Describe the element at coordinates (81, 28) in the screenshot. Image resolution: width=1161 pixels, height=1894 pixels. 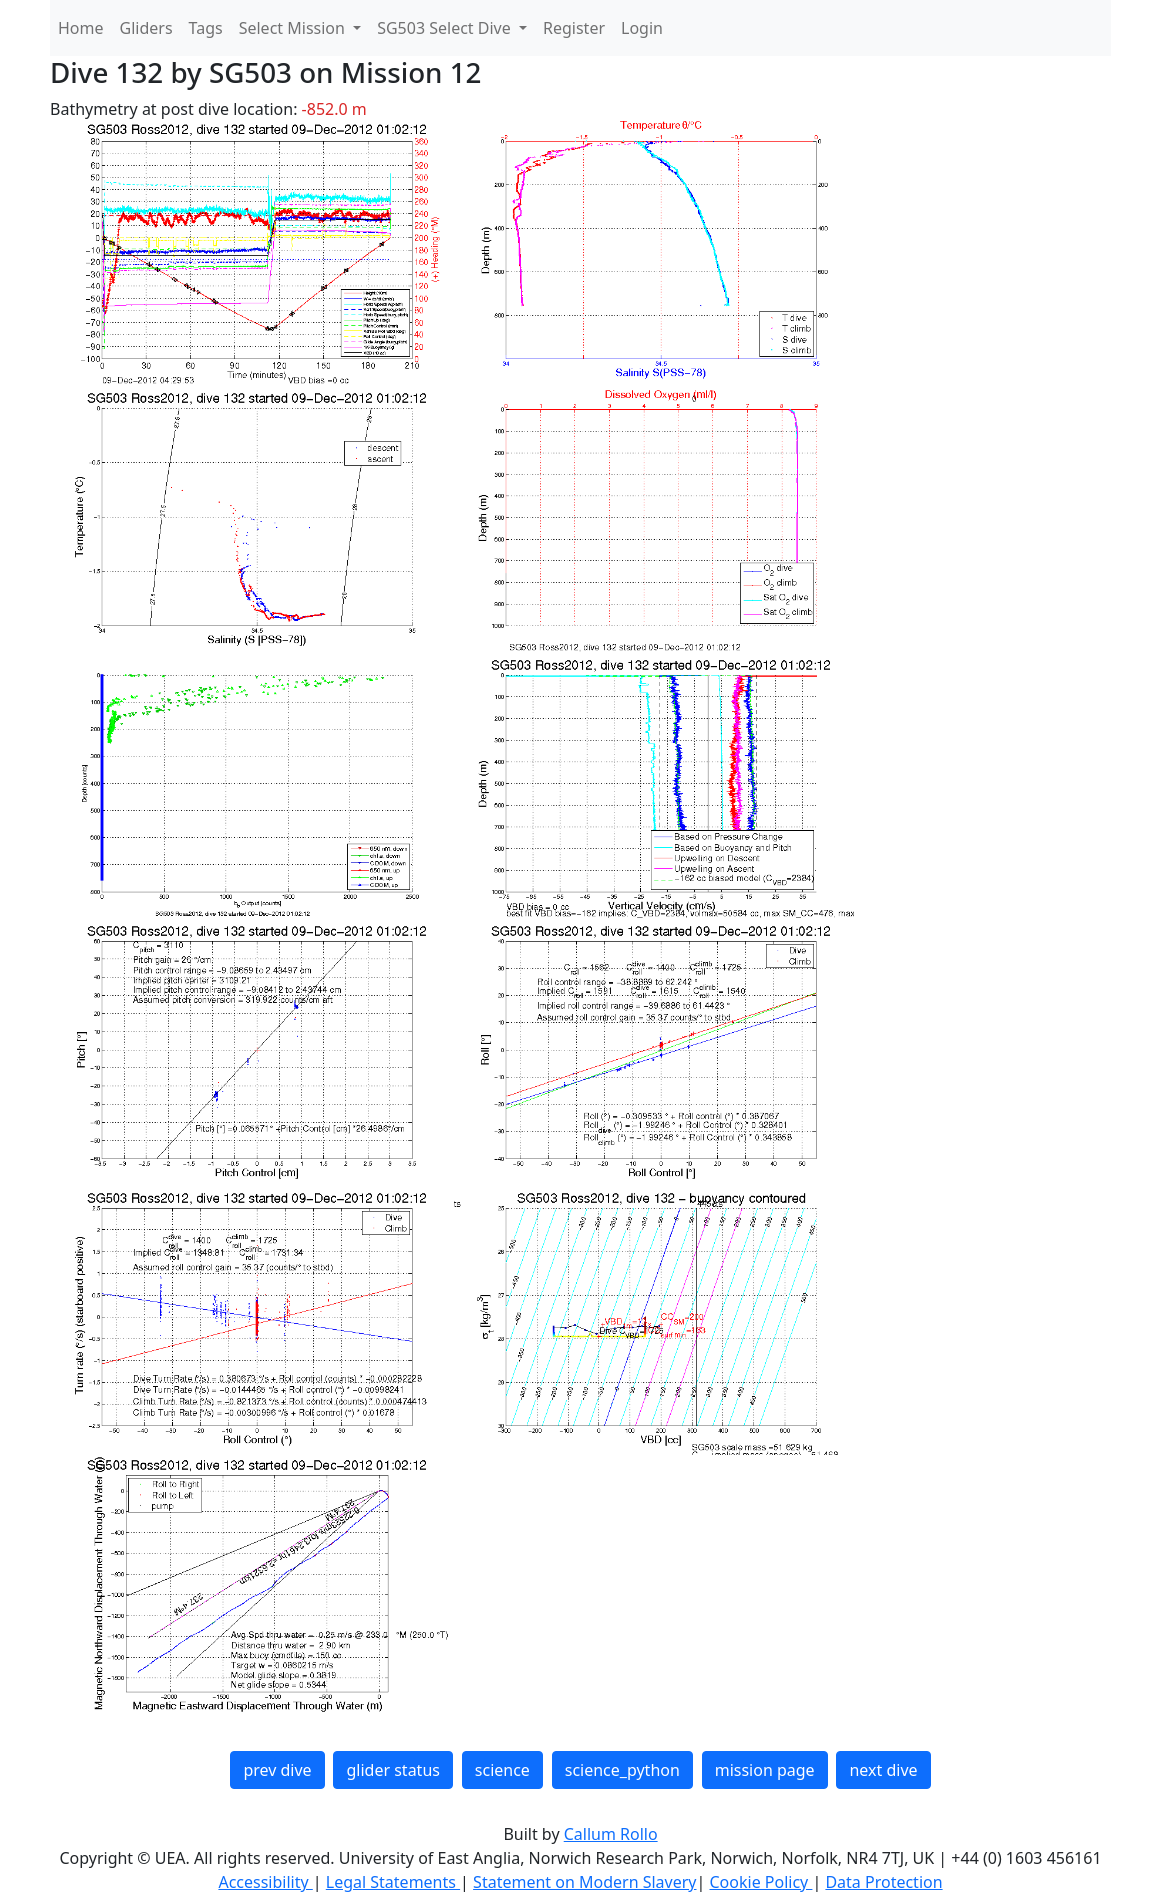
I see `Home` at that location.